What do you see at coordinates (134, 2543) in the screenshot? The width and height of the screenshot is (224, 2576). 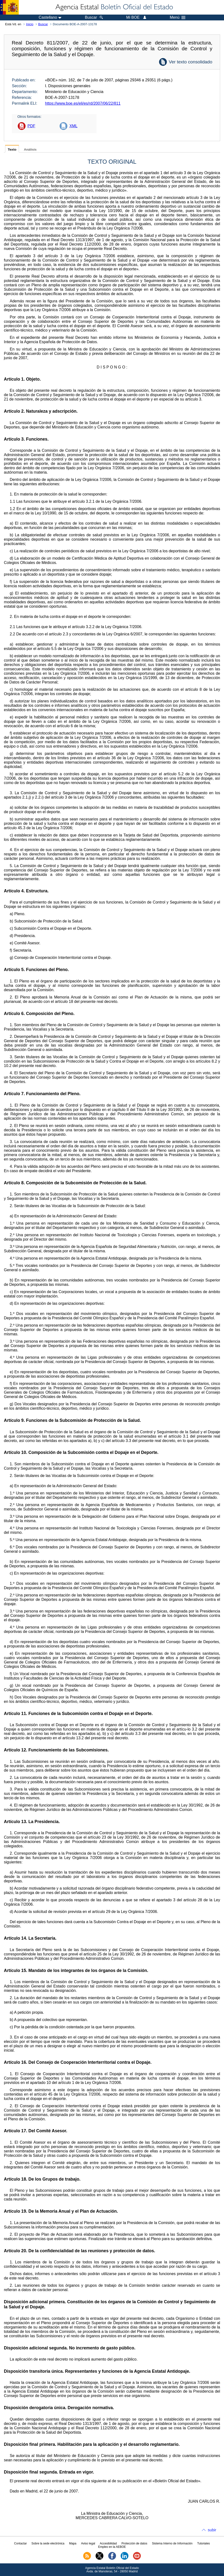 I see `Protección de datos` at bounding box center [134, 2543].